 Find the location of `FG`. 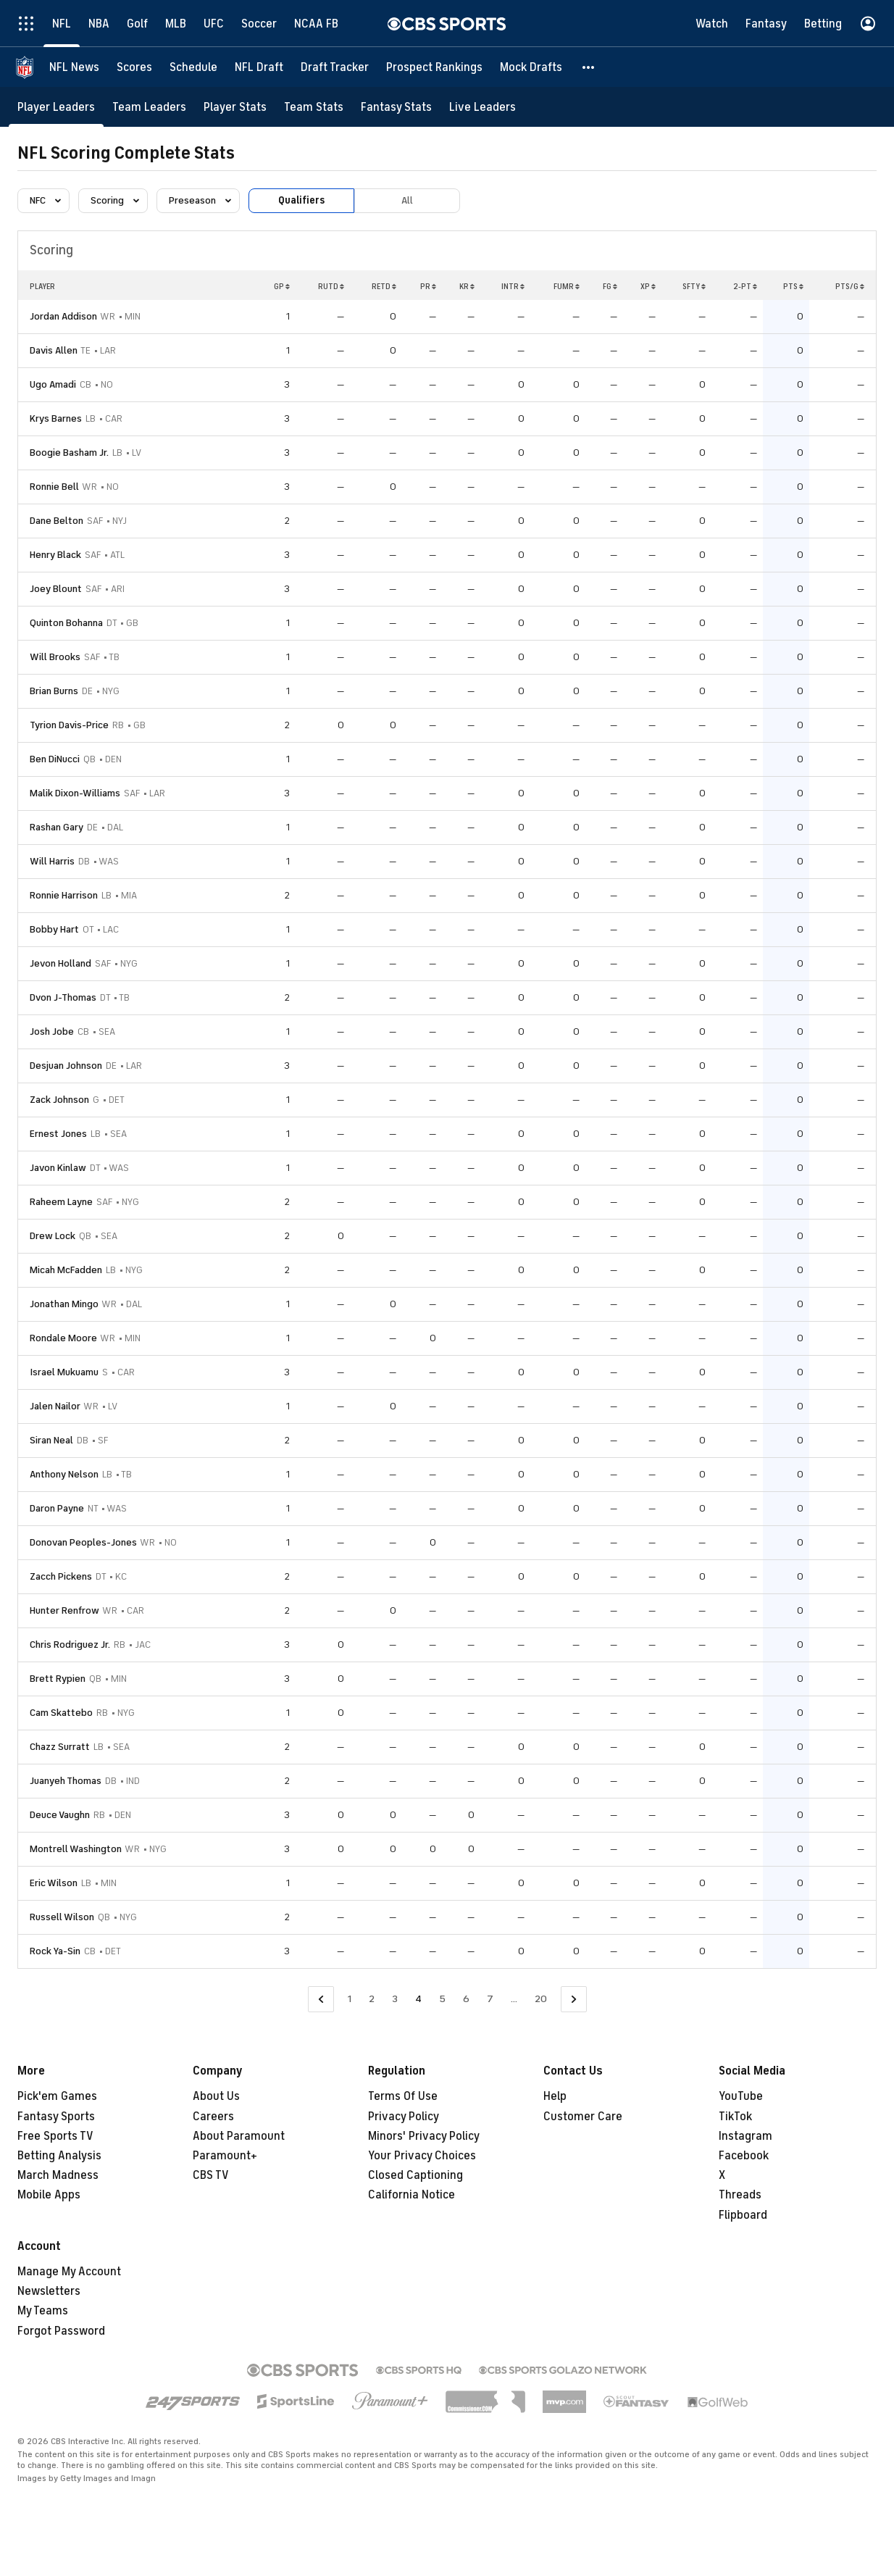

FG is located at coordinates (610, 286).